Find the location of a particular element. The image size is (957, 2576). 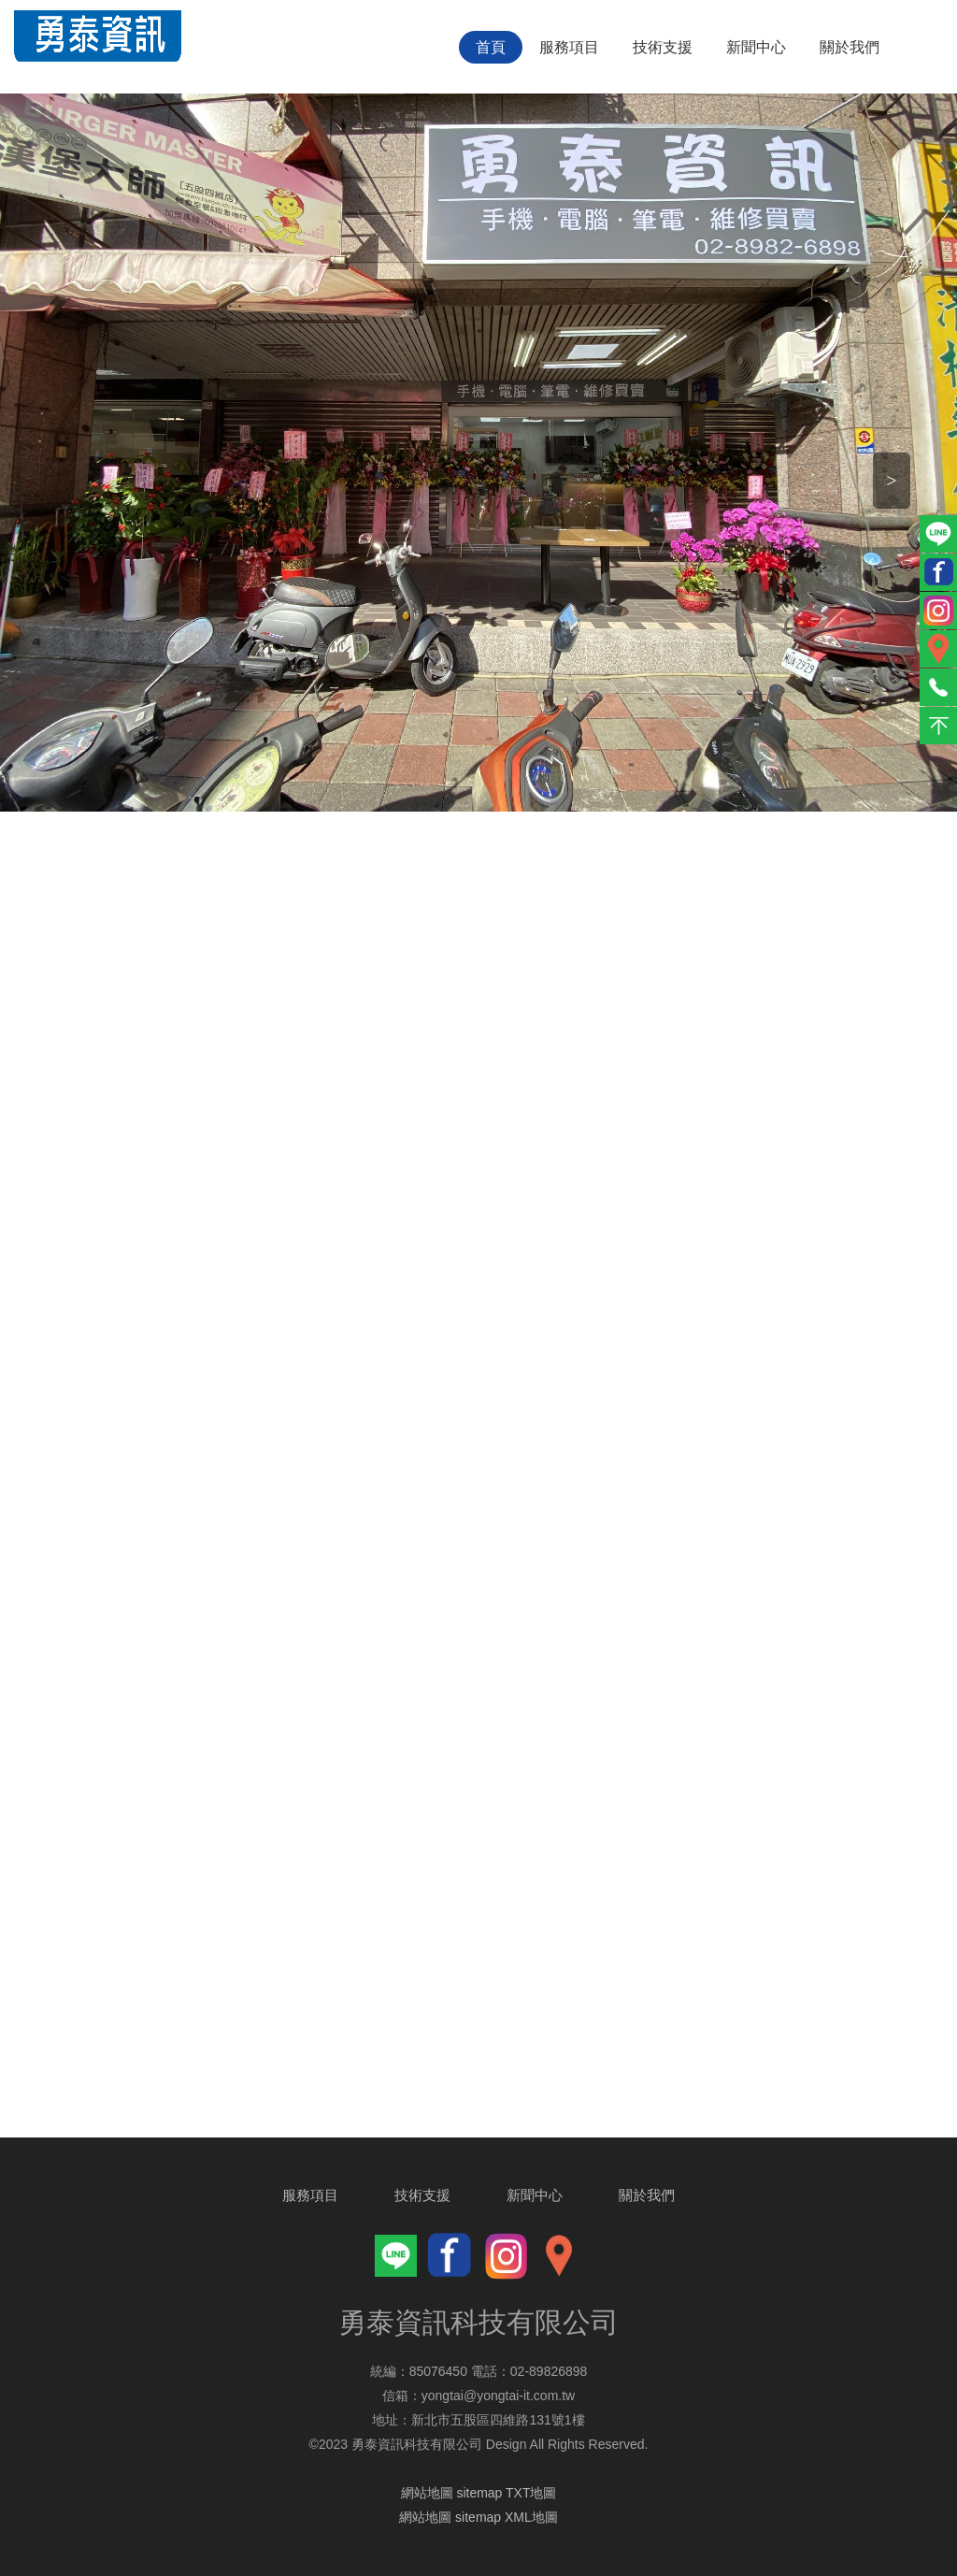

網站地圖 sitemap XML地圖 is located at coordinates (478, 2517).